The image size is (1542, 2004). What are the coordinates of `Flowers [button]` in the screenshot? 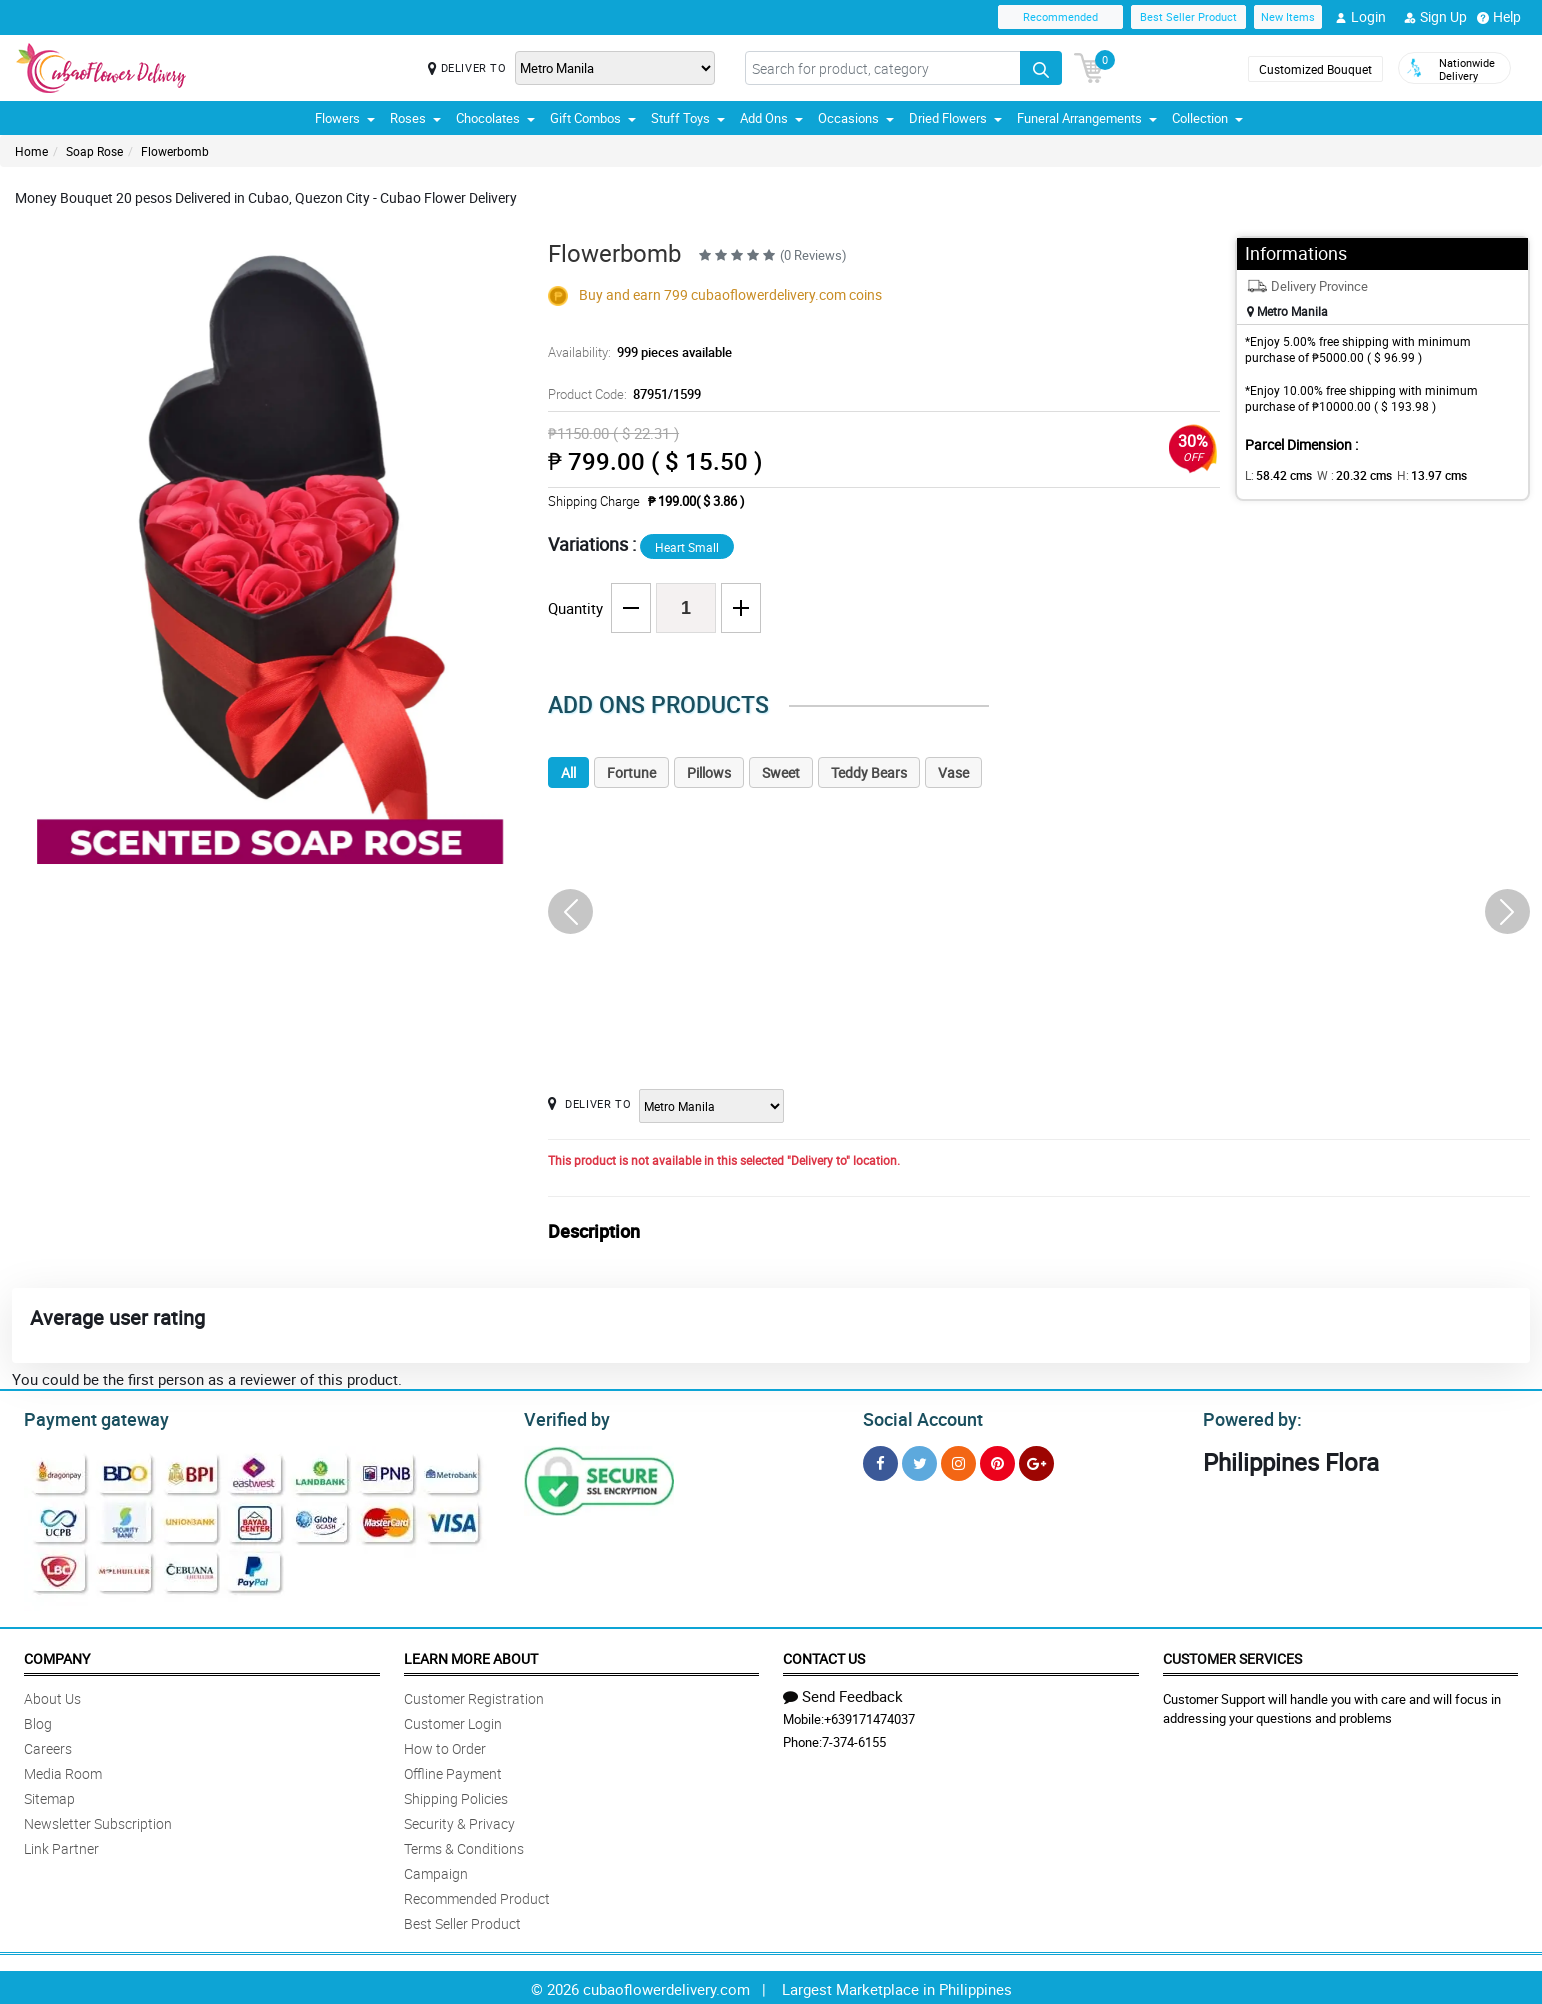 It's located at (345, 118).